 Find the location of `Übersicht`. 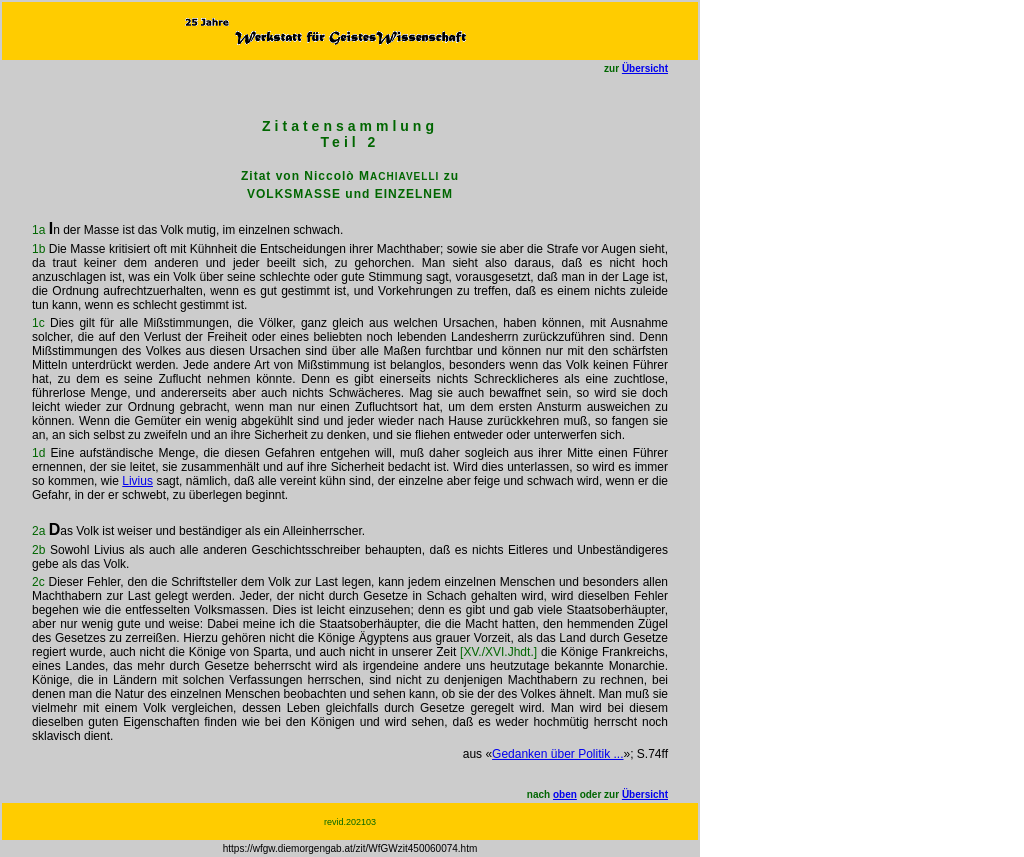

Übersicht is located at coordinates (645, 68).